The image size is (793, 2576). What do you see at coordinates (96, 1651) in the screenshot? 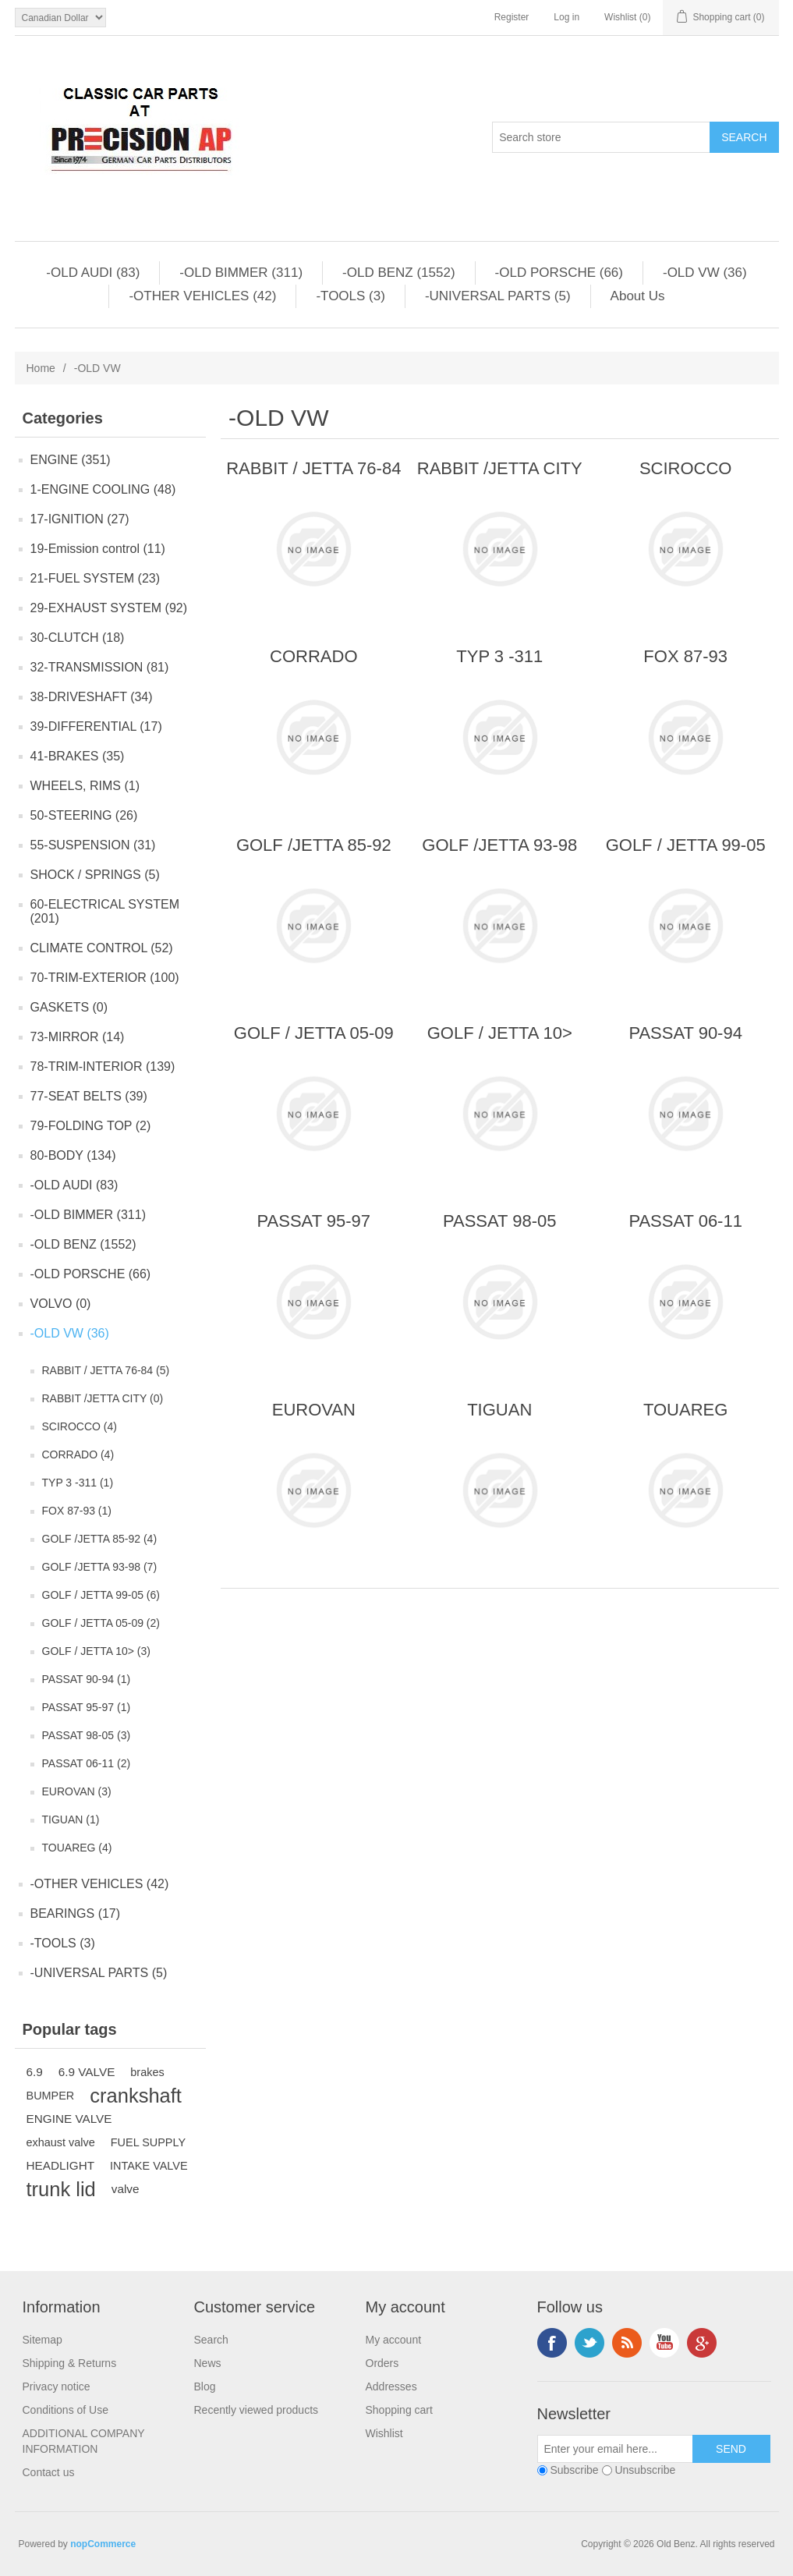
I see `GOLF / JETTA 10> (3)` at bounding box center [96, 1651].